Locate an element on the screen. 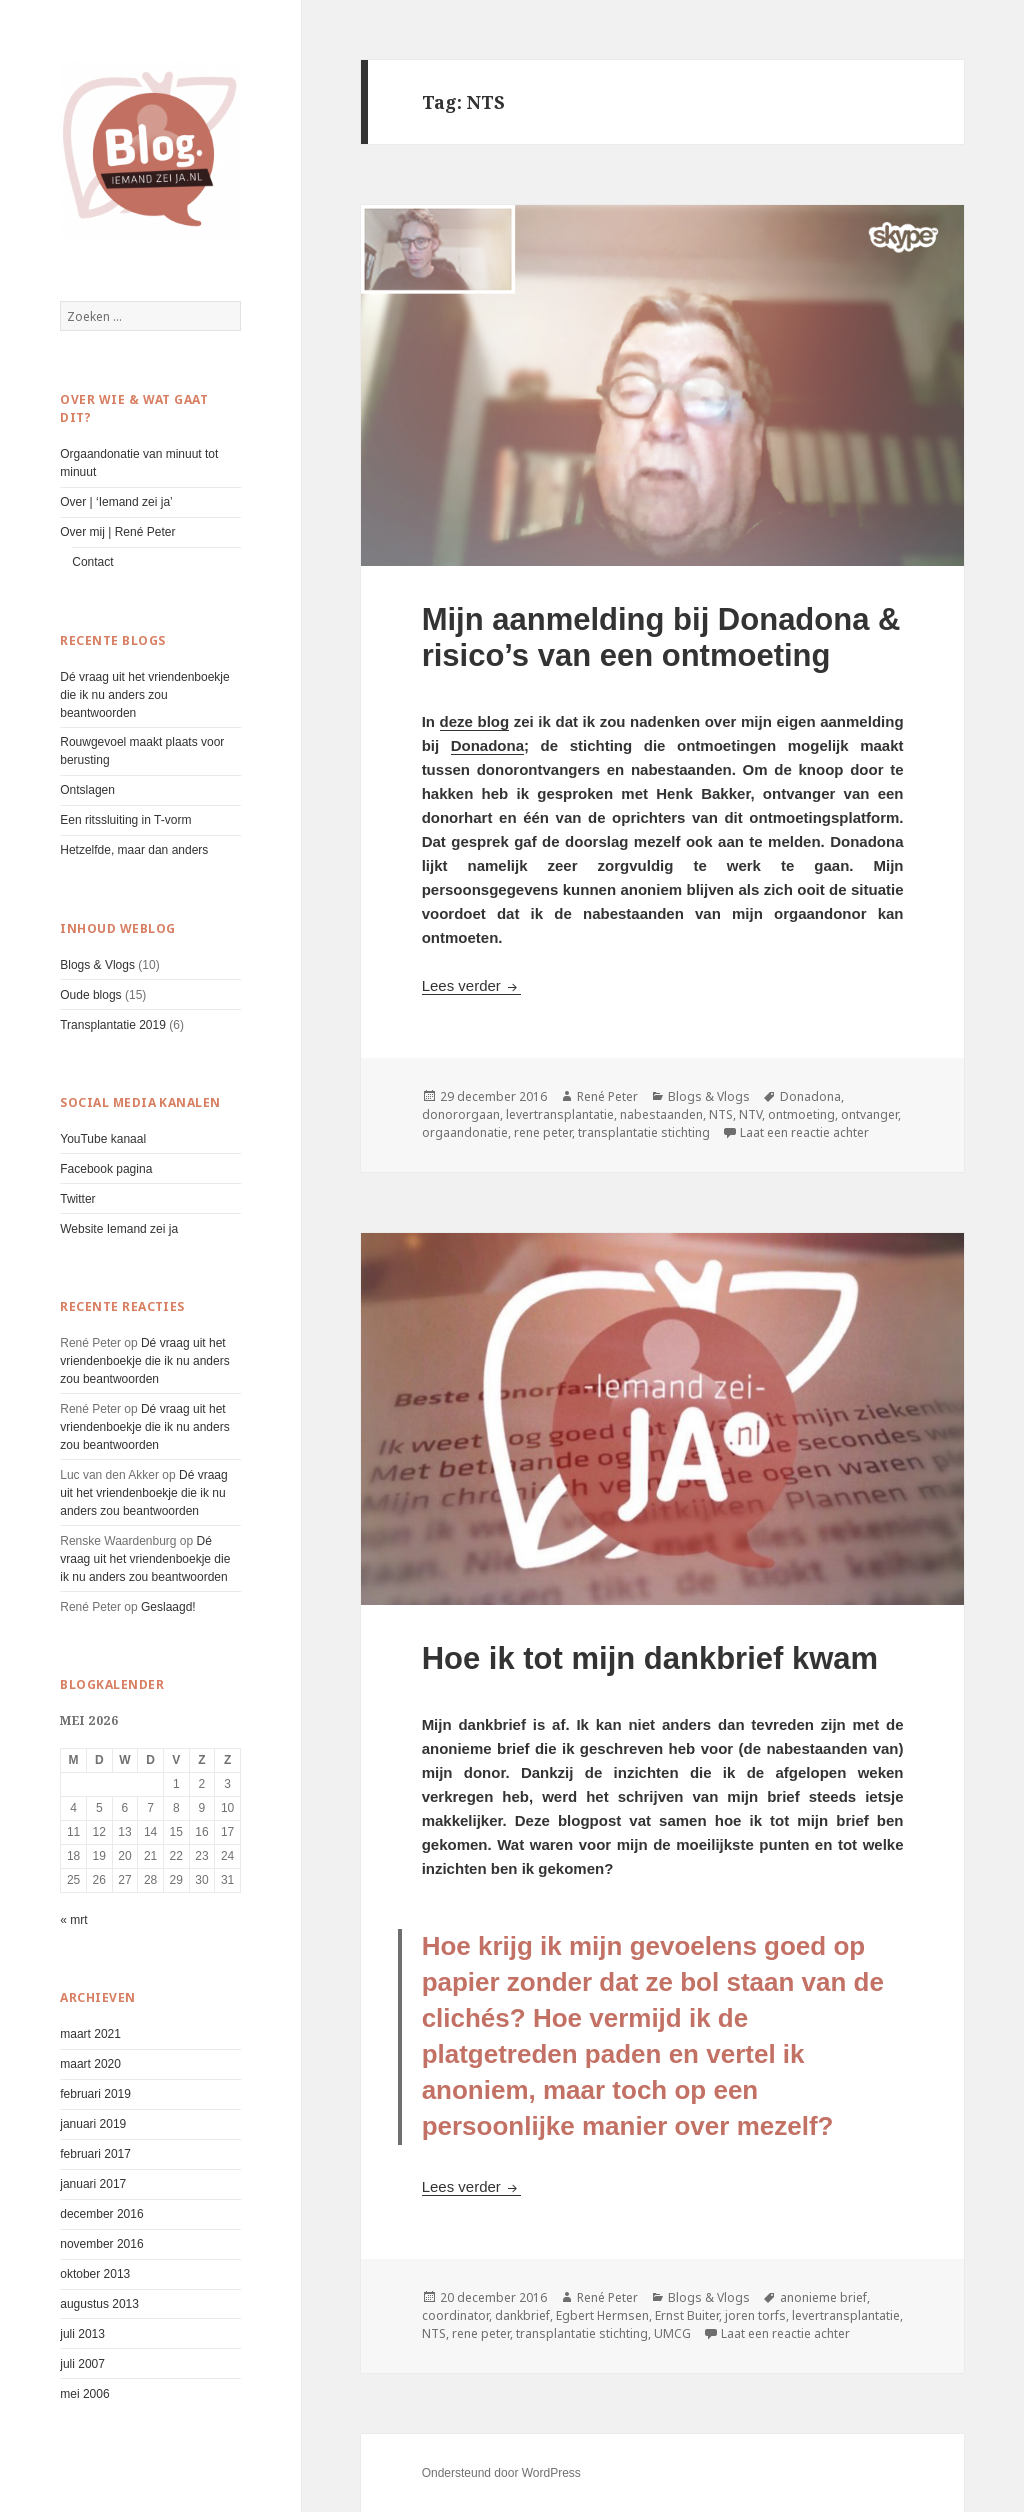 The width and height of the screenshot is (1024, 2512). anonieme brief is located at coordinates (823, 2297).